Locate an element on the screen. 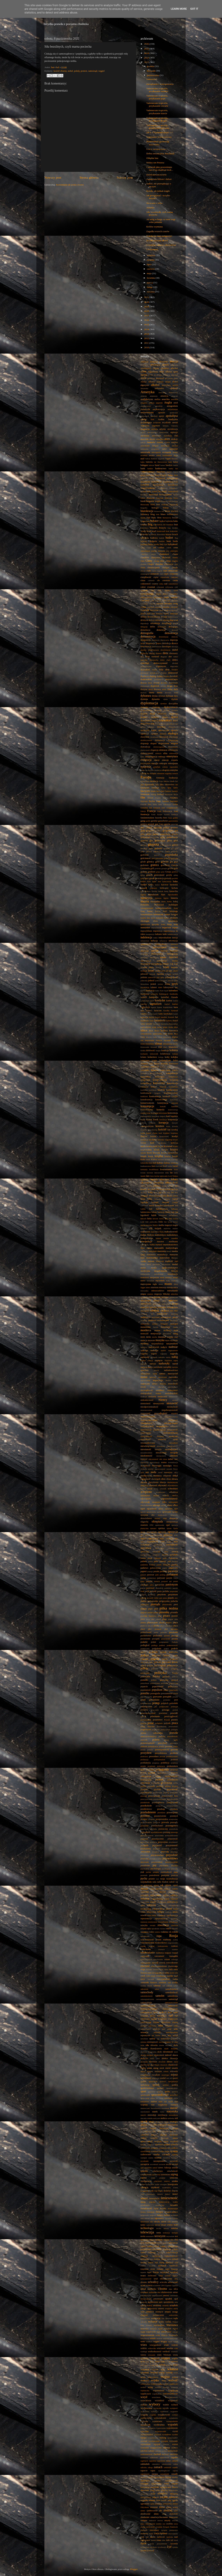 The image size is (222, 2576). dogrywka is located at coordinates (174, 666).